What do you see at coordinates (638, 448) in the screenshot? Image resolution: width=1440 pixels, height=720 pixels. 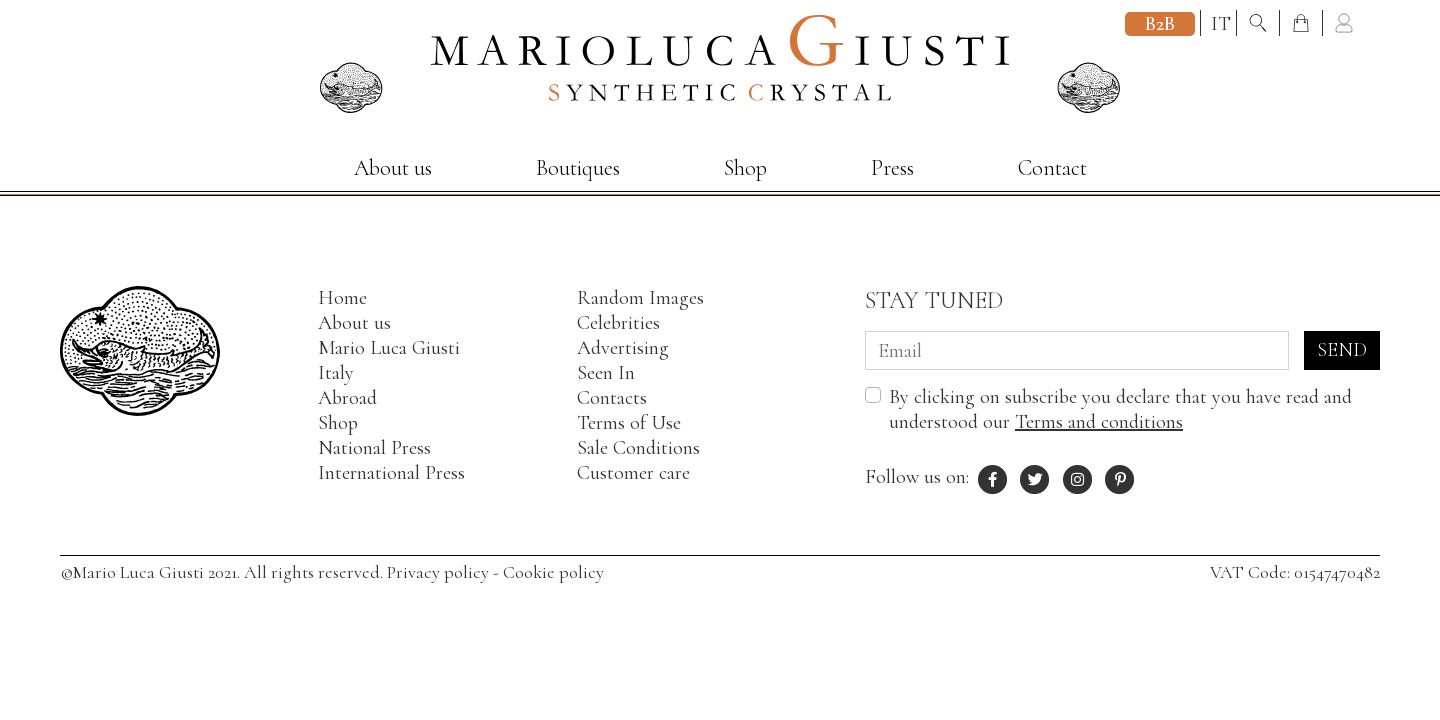 I see `Sale Conditions` at bounding box center [638, 448].